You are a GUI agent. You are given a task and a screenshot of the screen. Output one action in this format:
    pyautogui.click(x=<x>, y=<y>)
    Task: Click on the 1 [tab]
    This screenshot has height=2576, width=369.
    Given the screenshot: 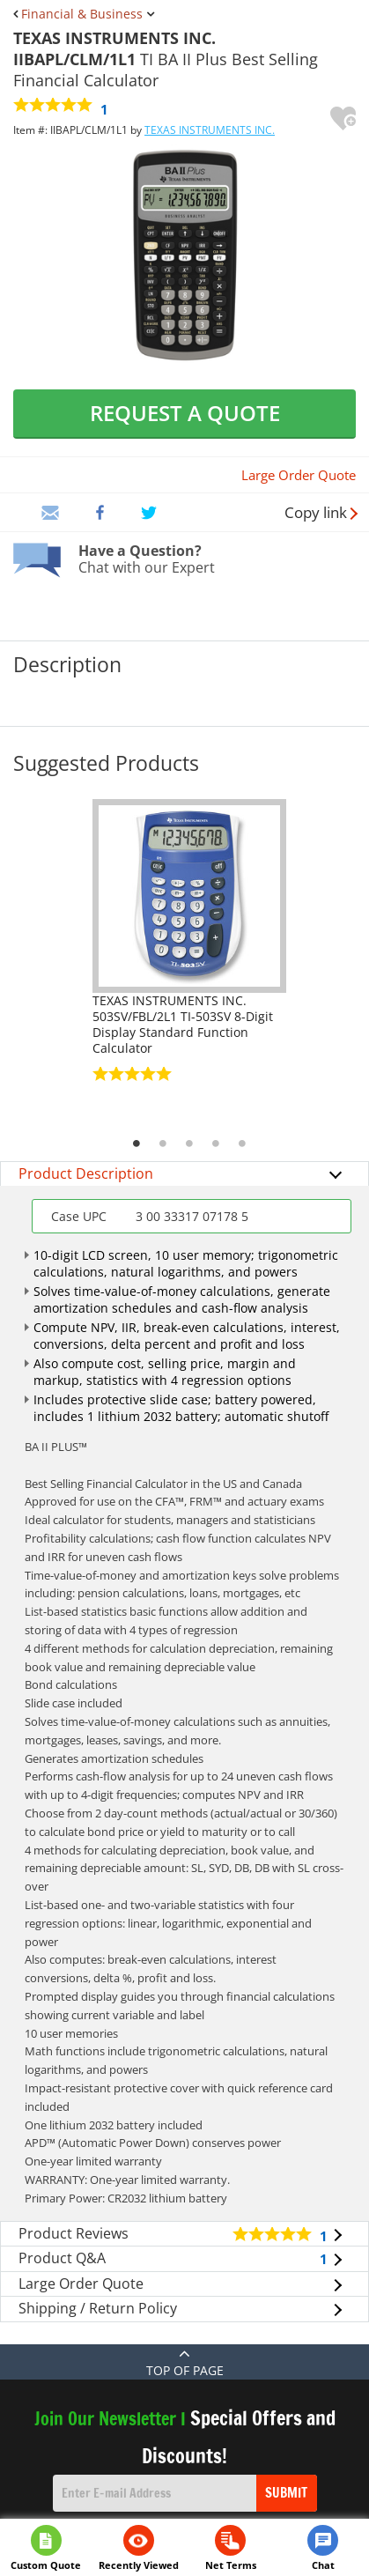 What is the action you would take?
    pyautogui.click(x=136, y=1143)
    